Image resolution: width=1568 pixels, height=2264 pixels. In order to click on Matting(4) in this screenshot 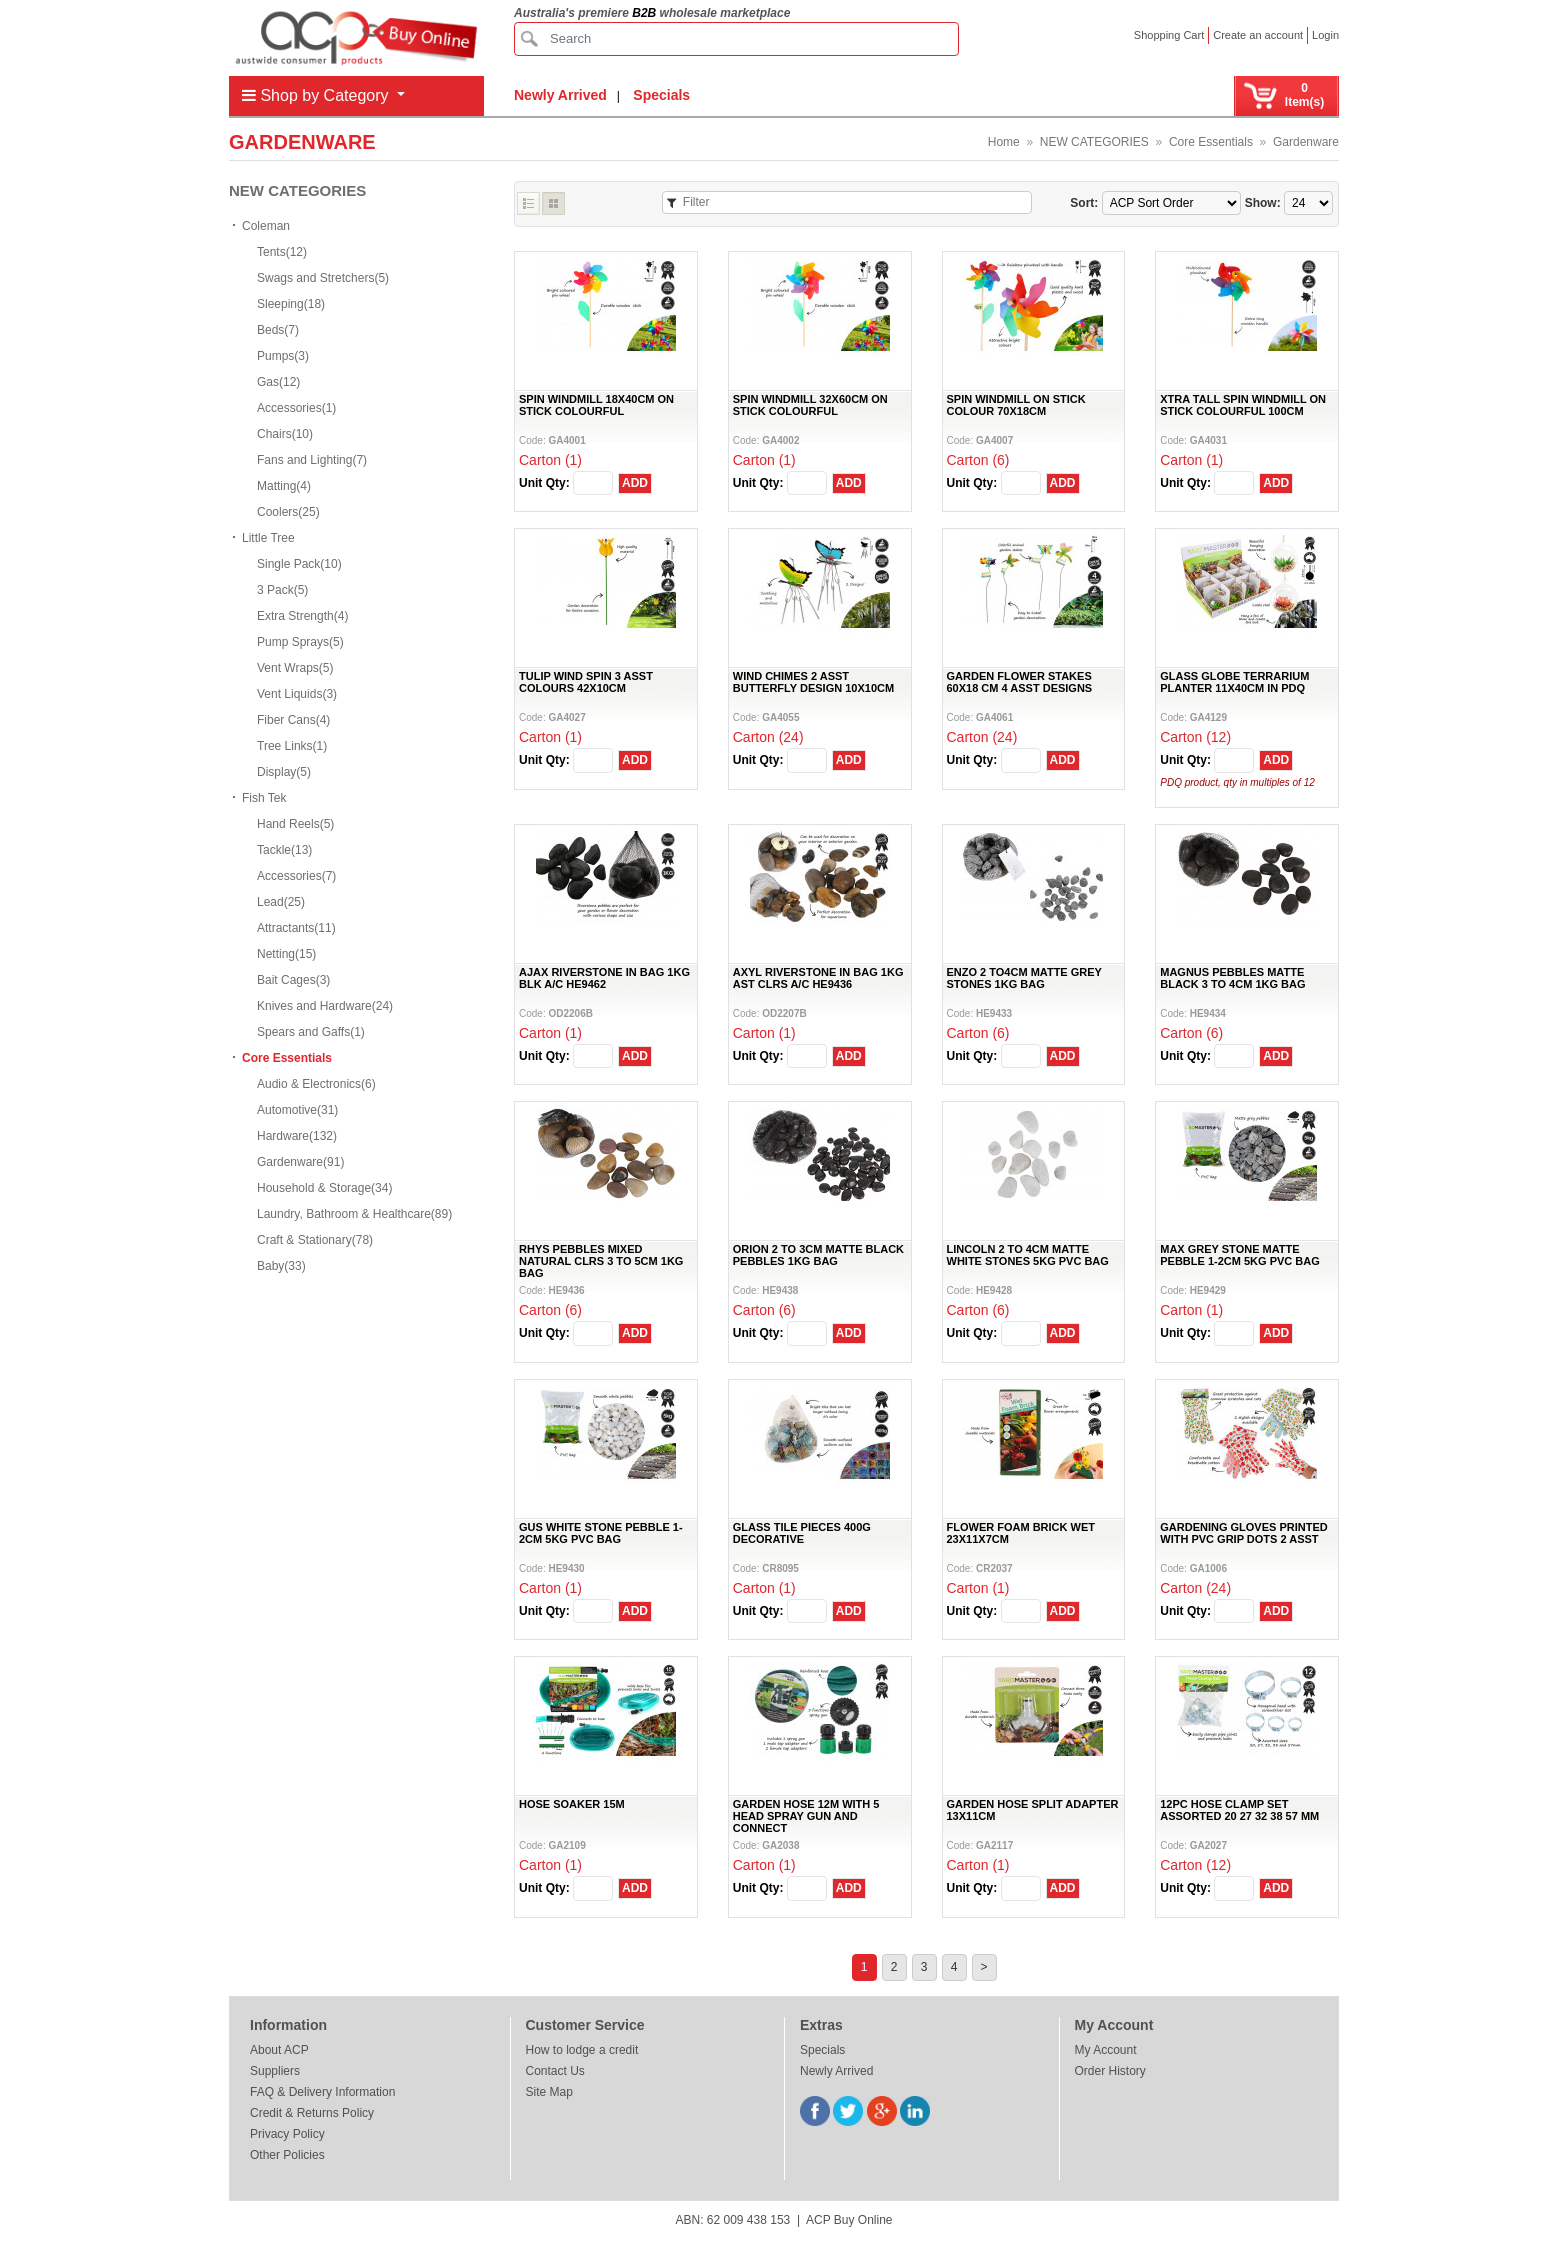, I will do `click(284, 486)`.